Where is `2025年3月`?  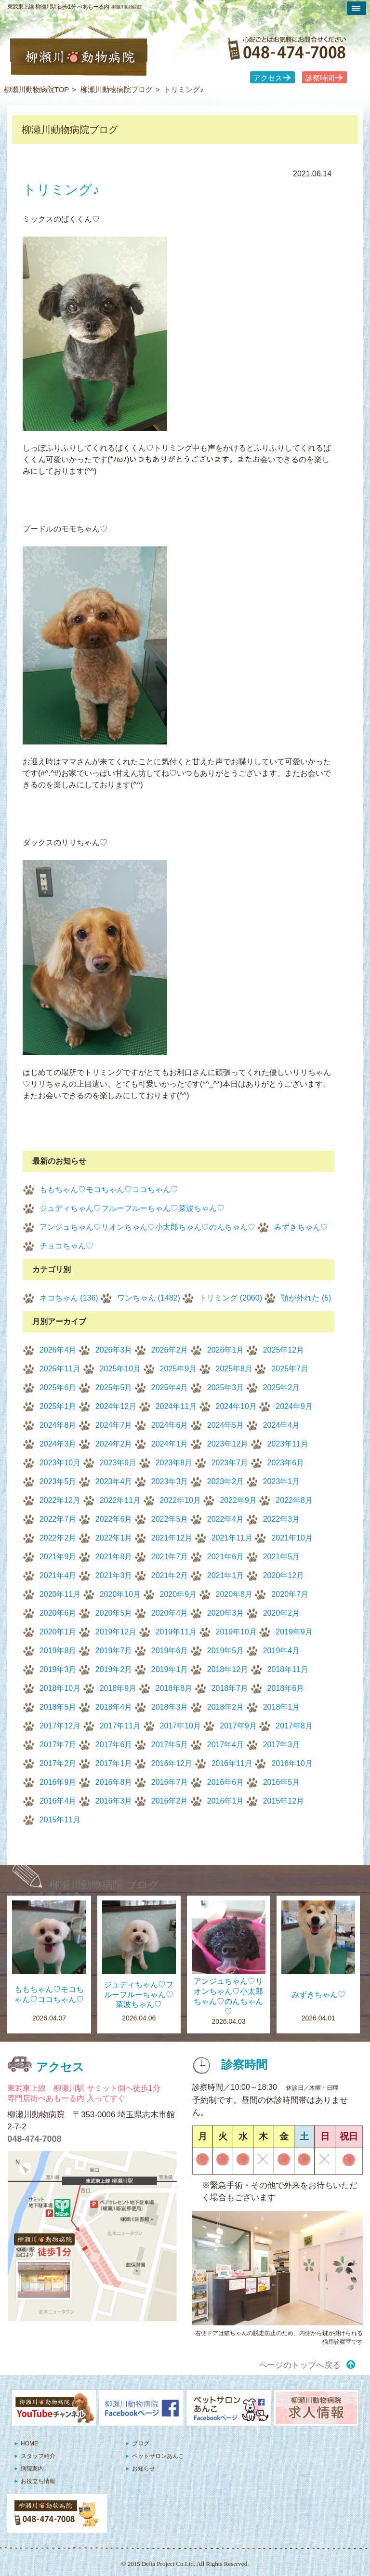
2025年3月 is located at coordinates (225, 1387).